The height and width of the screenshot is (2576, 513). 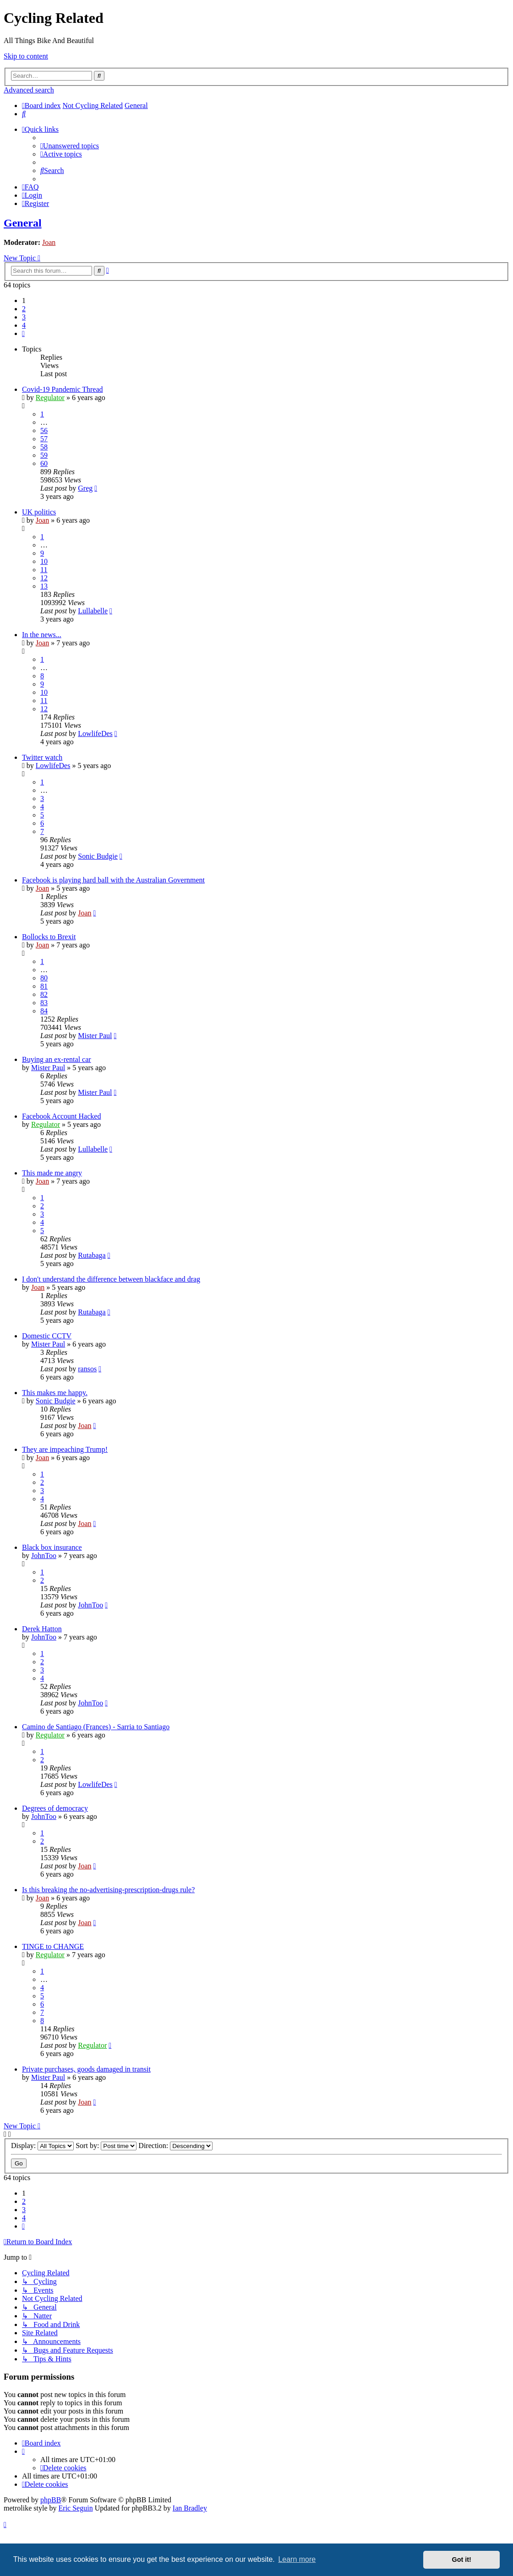 What do you see at coordinates (56, 1059) in the screenshot?
I see `Buying an ex-rental car` at bounding box center [56, 1059].